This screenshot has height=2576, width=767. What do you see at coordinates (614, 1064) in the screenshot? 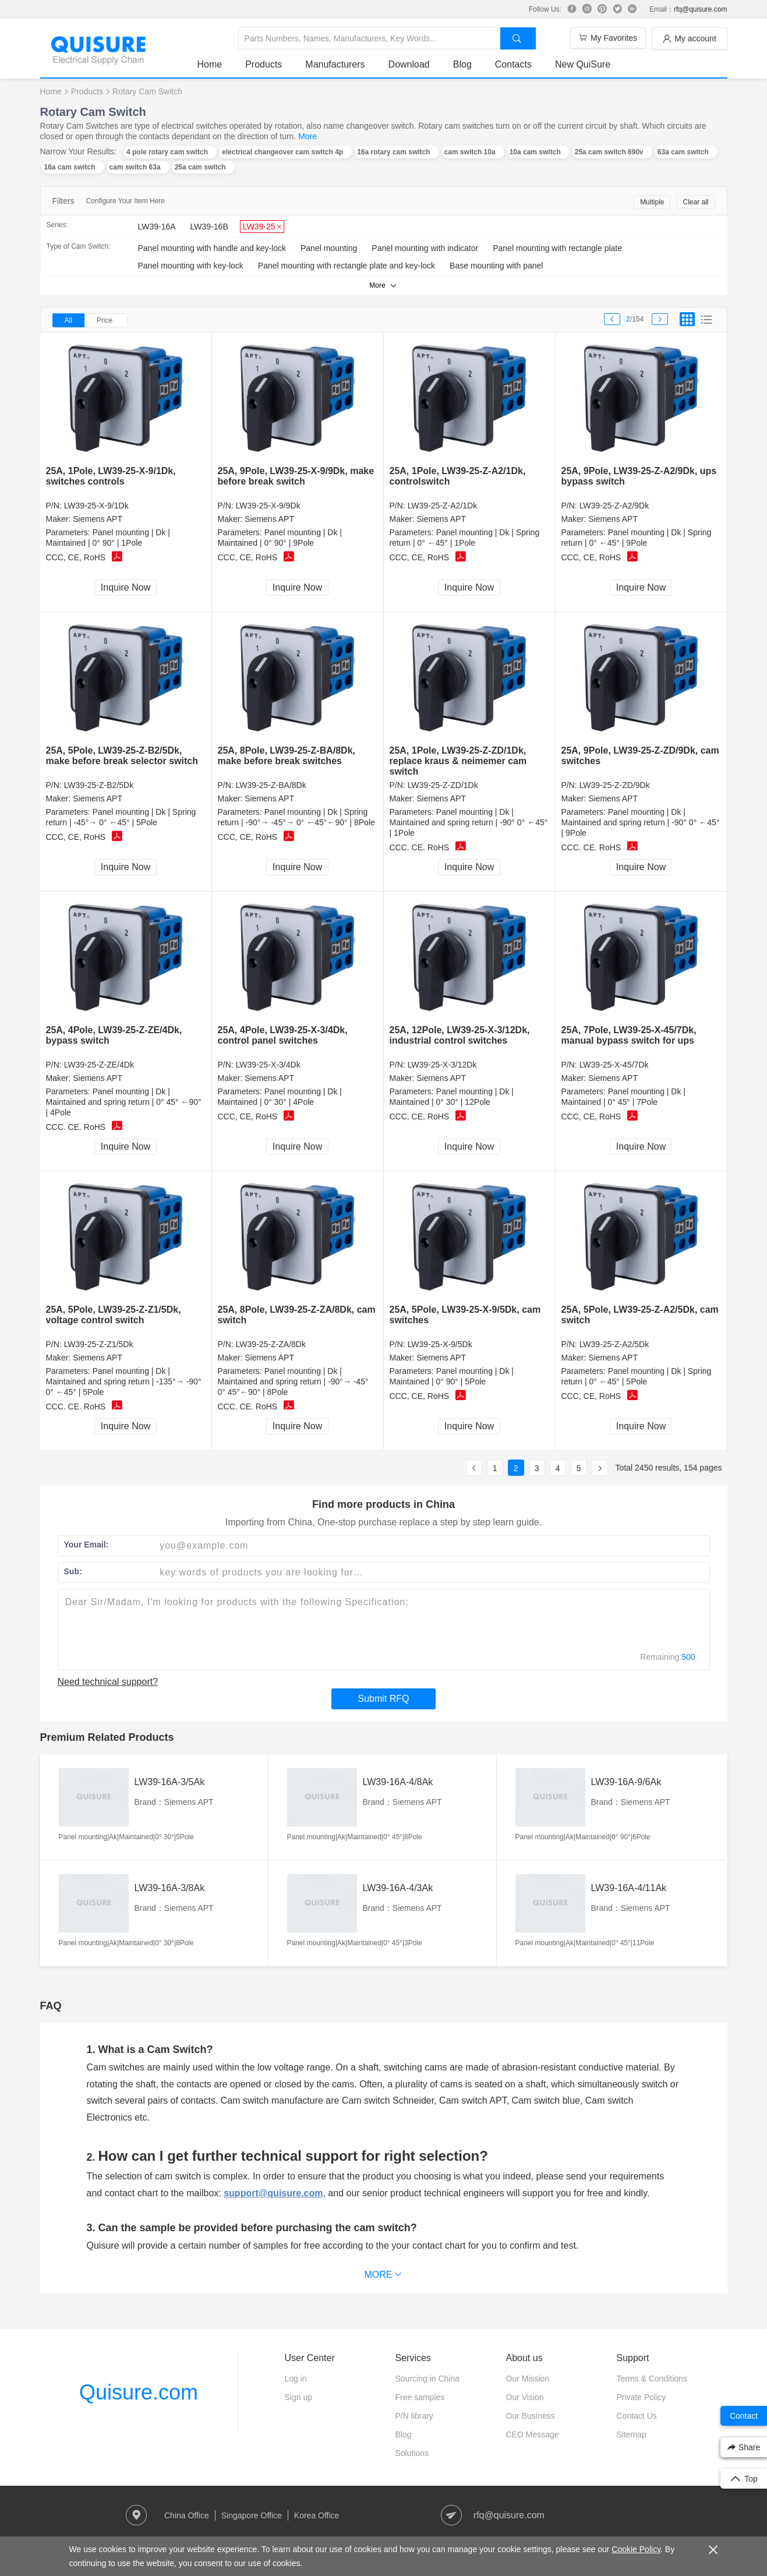
I see `LW39-25-X-45/7Dk` at bounding box center [614, 1064].